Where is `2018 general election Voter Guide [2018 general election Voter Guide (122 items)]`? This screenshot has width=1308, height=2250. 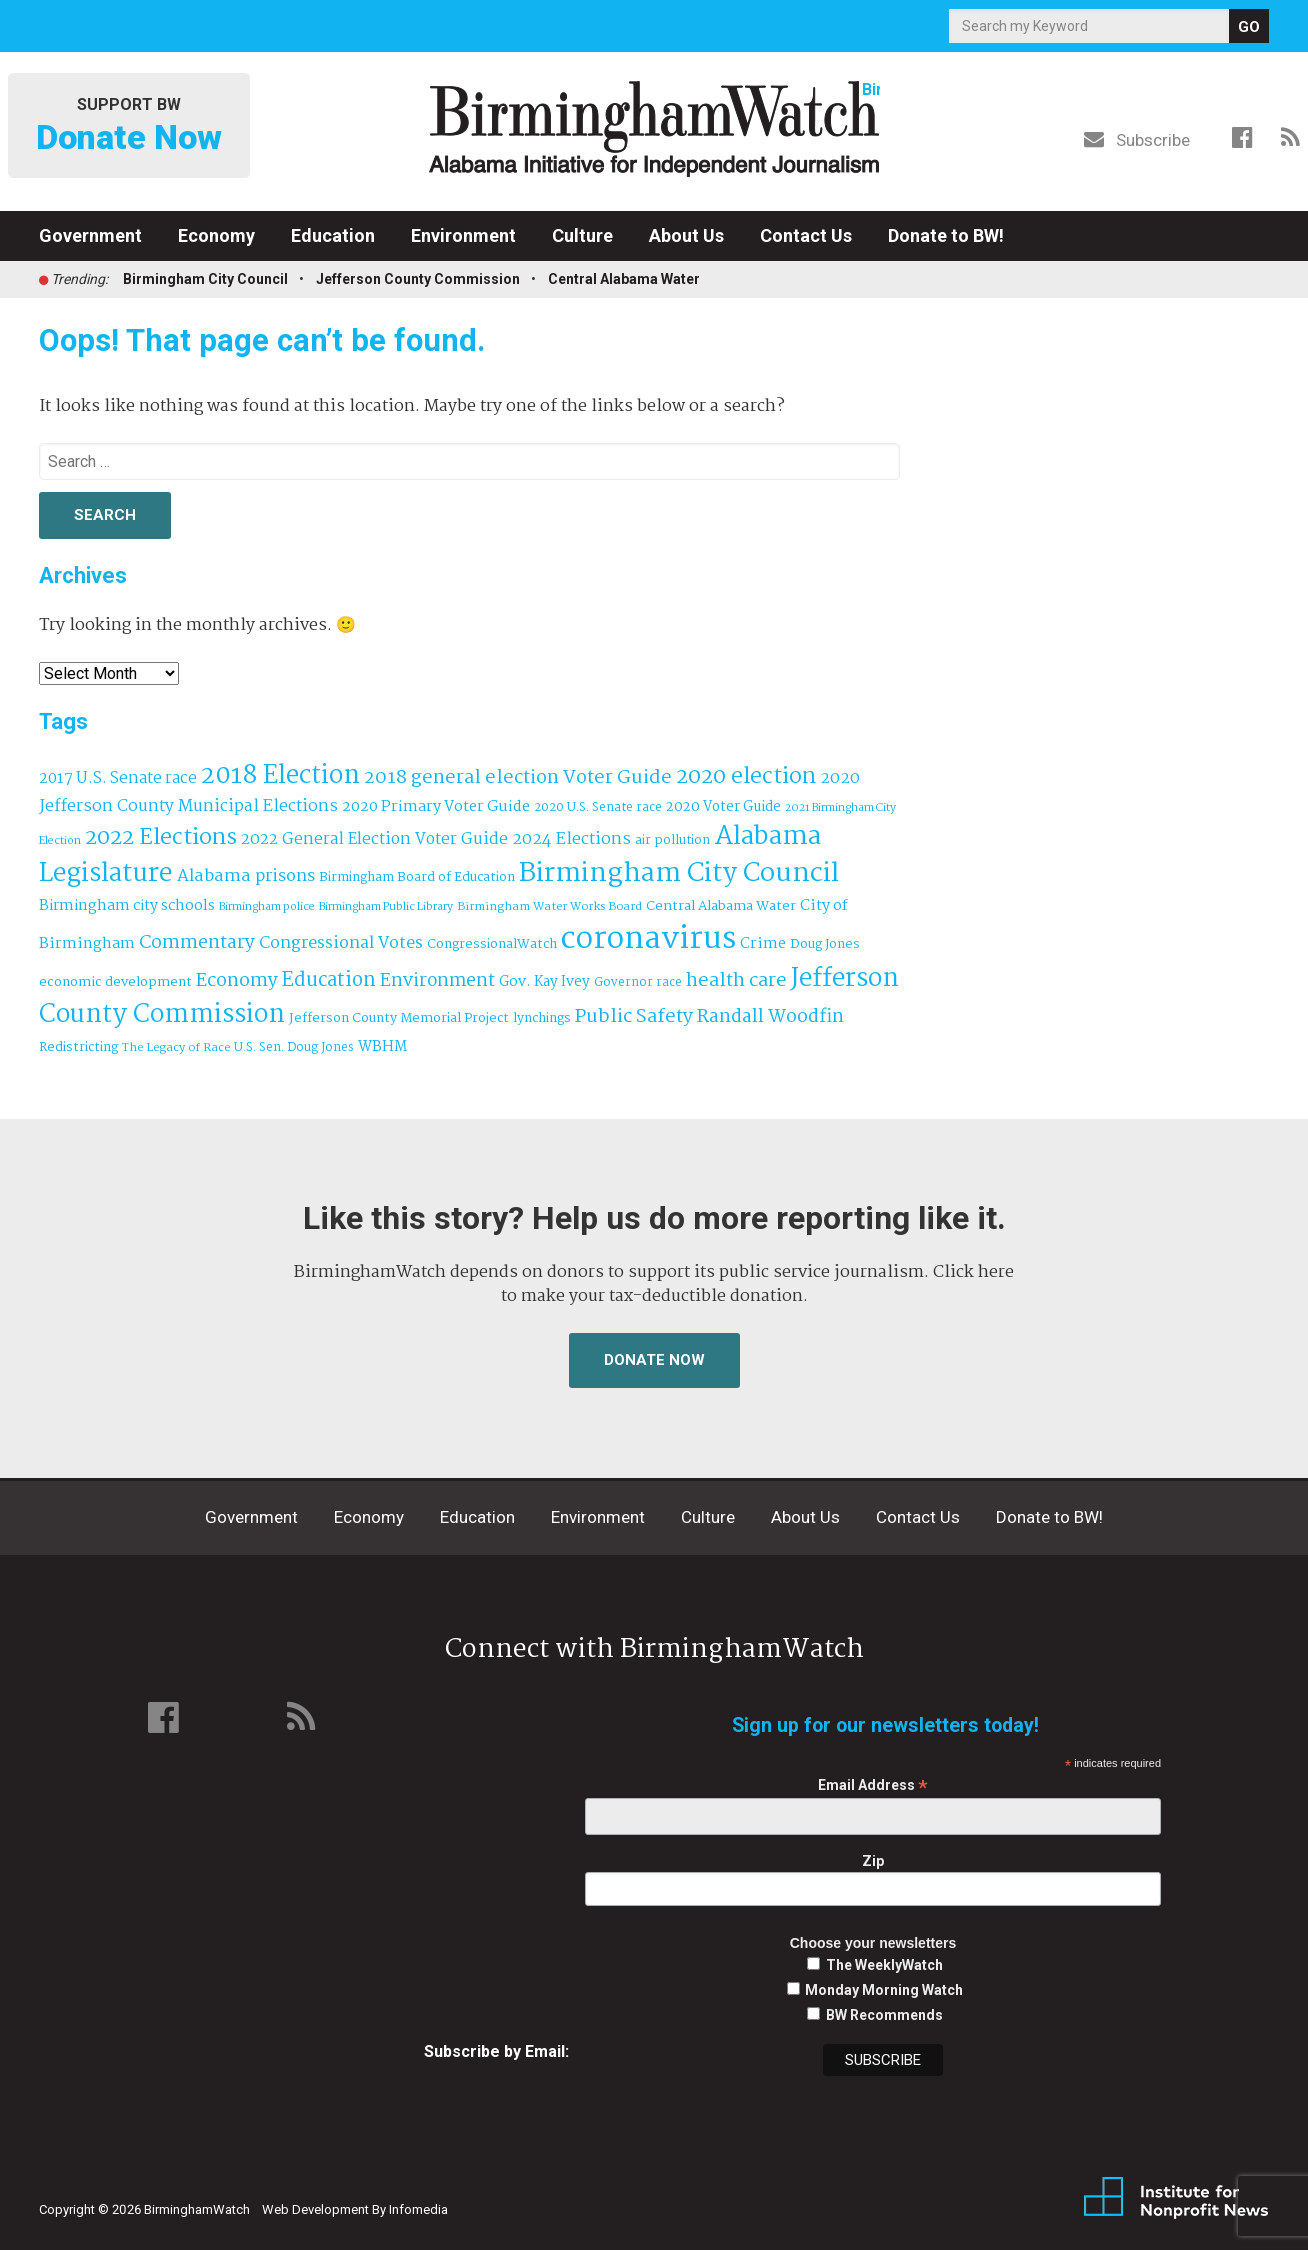 2018 general election Voter Guide [2018 general election Voter Guide (122 items)] is located at coordinates (518, 778).